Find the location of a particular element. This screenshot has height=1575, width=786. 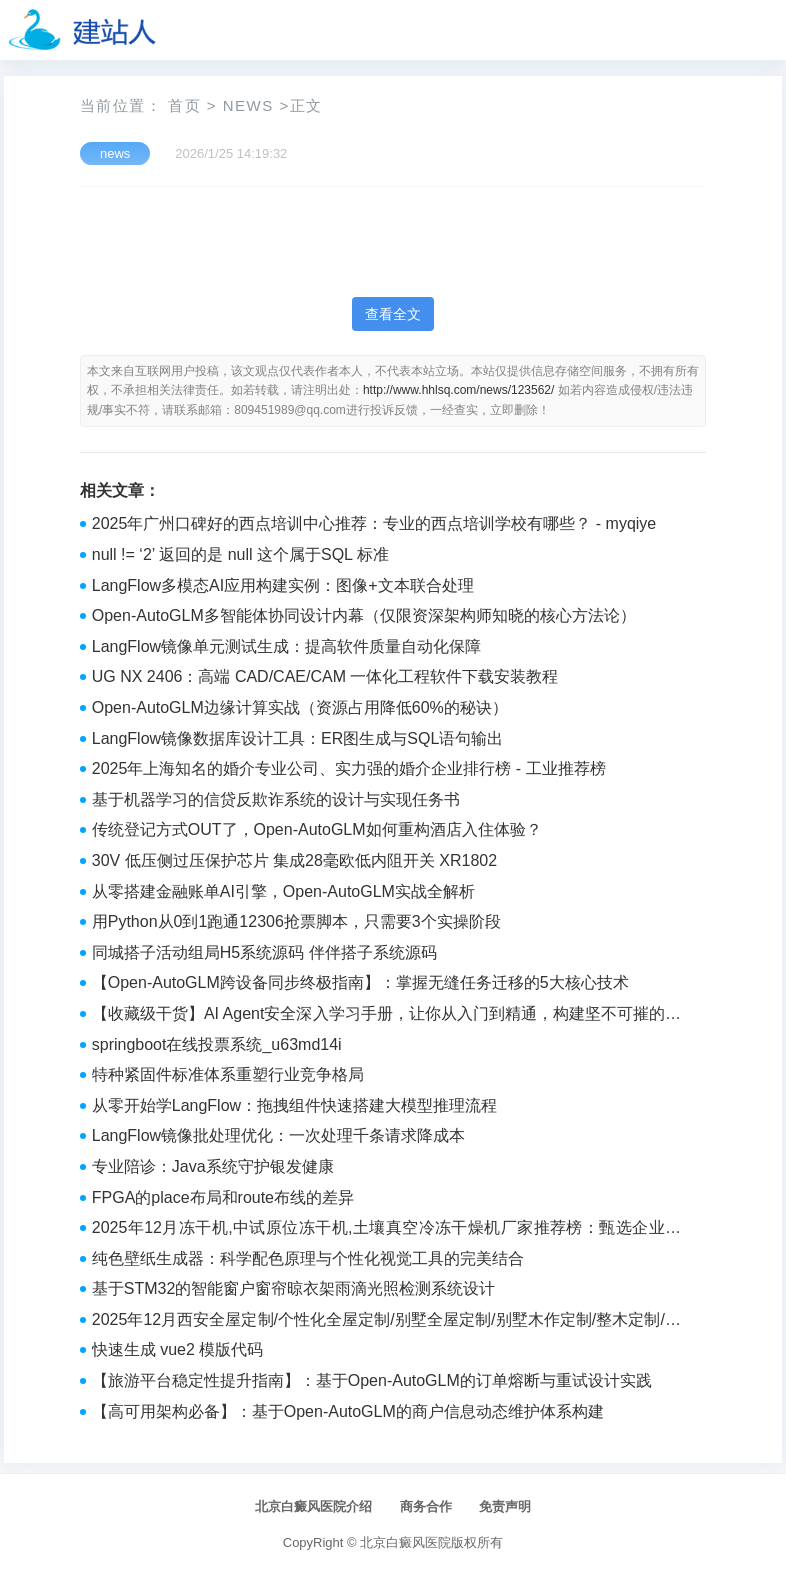

用Python从0到1跑通12306抢票脚本，只需要3个实操阶段 is located at coordinates (296, 921).